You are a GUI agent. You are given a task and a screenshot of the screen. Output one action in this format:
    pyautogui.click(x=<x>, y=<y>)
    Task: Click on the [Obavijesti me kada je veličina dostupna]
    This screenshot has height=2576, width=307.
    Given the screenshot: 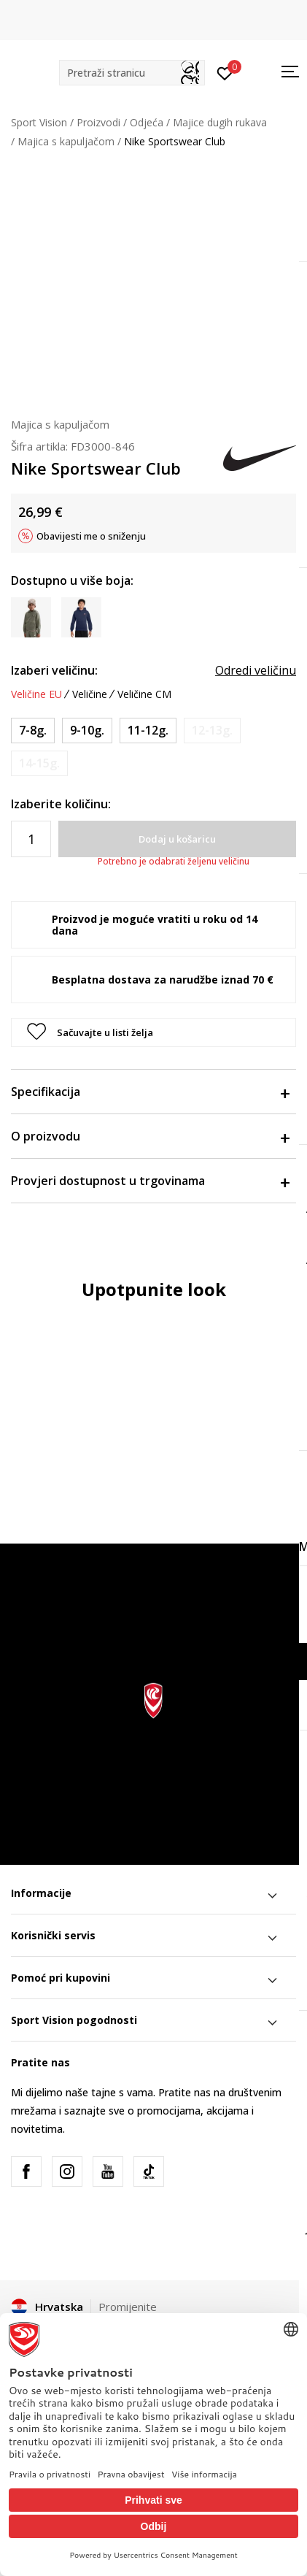 What is the action you would take?
    pyautogui.click(x=212, y=730)
    